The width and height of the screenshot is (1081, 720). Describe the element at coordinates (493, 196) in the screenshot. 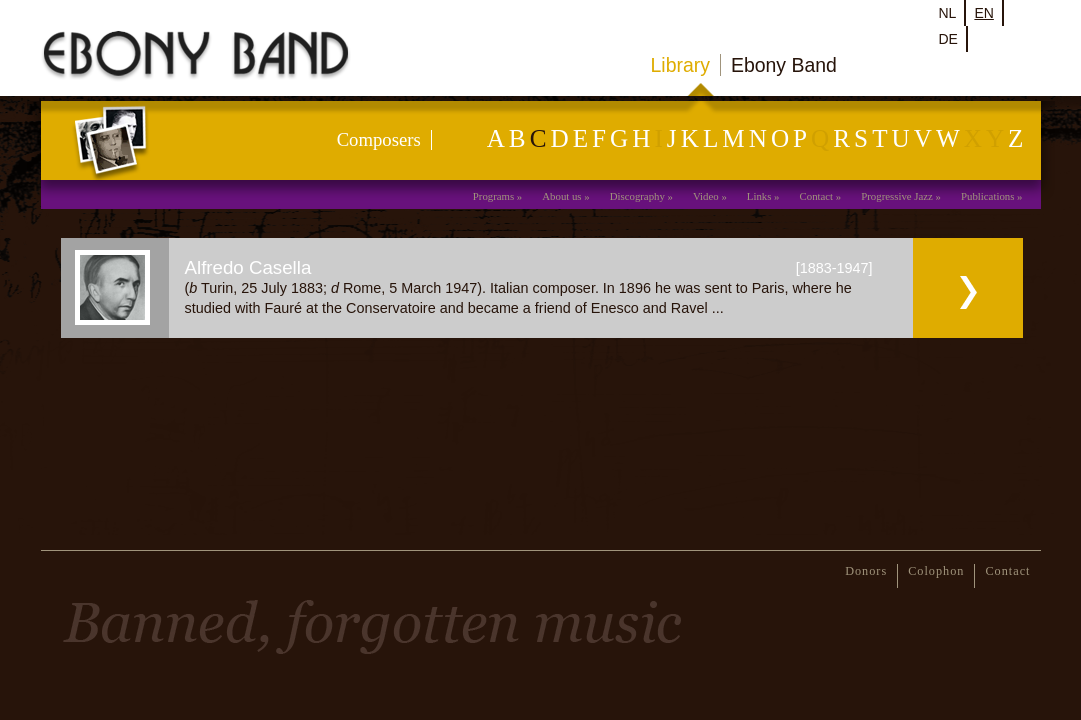

I see `Programs` at that location.